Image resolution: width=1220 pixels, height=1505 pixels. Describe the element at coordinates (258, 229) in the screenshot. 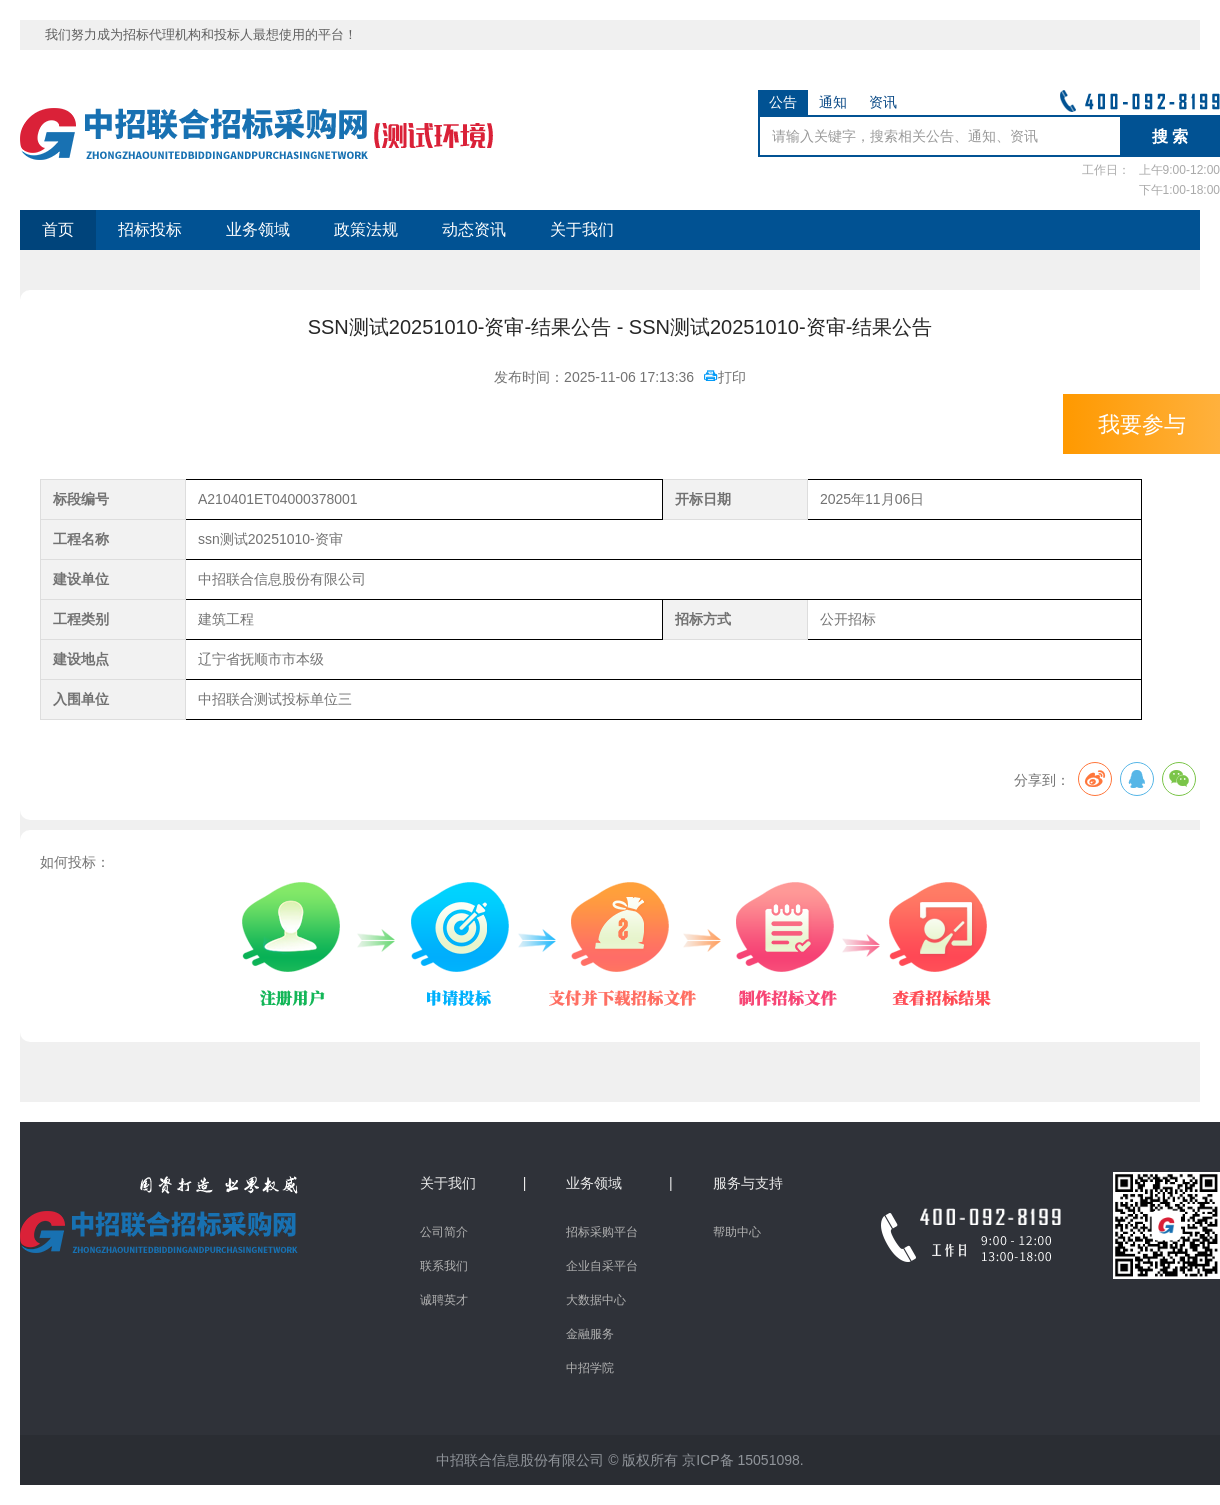

I see `业务领域` at that location.